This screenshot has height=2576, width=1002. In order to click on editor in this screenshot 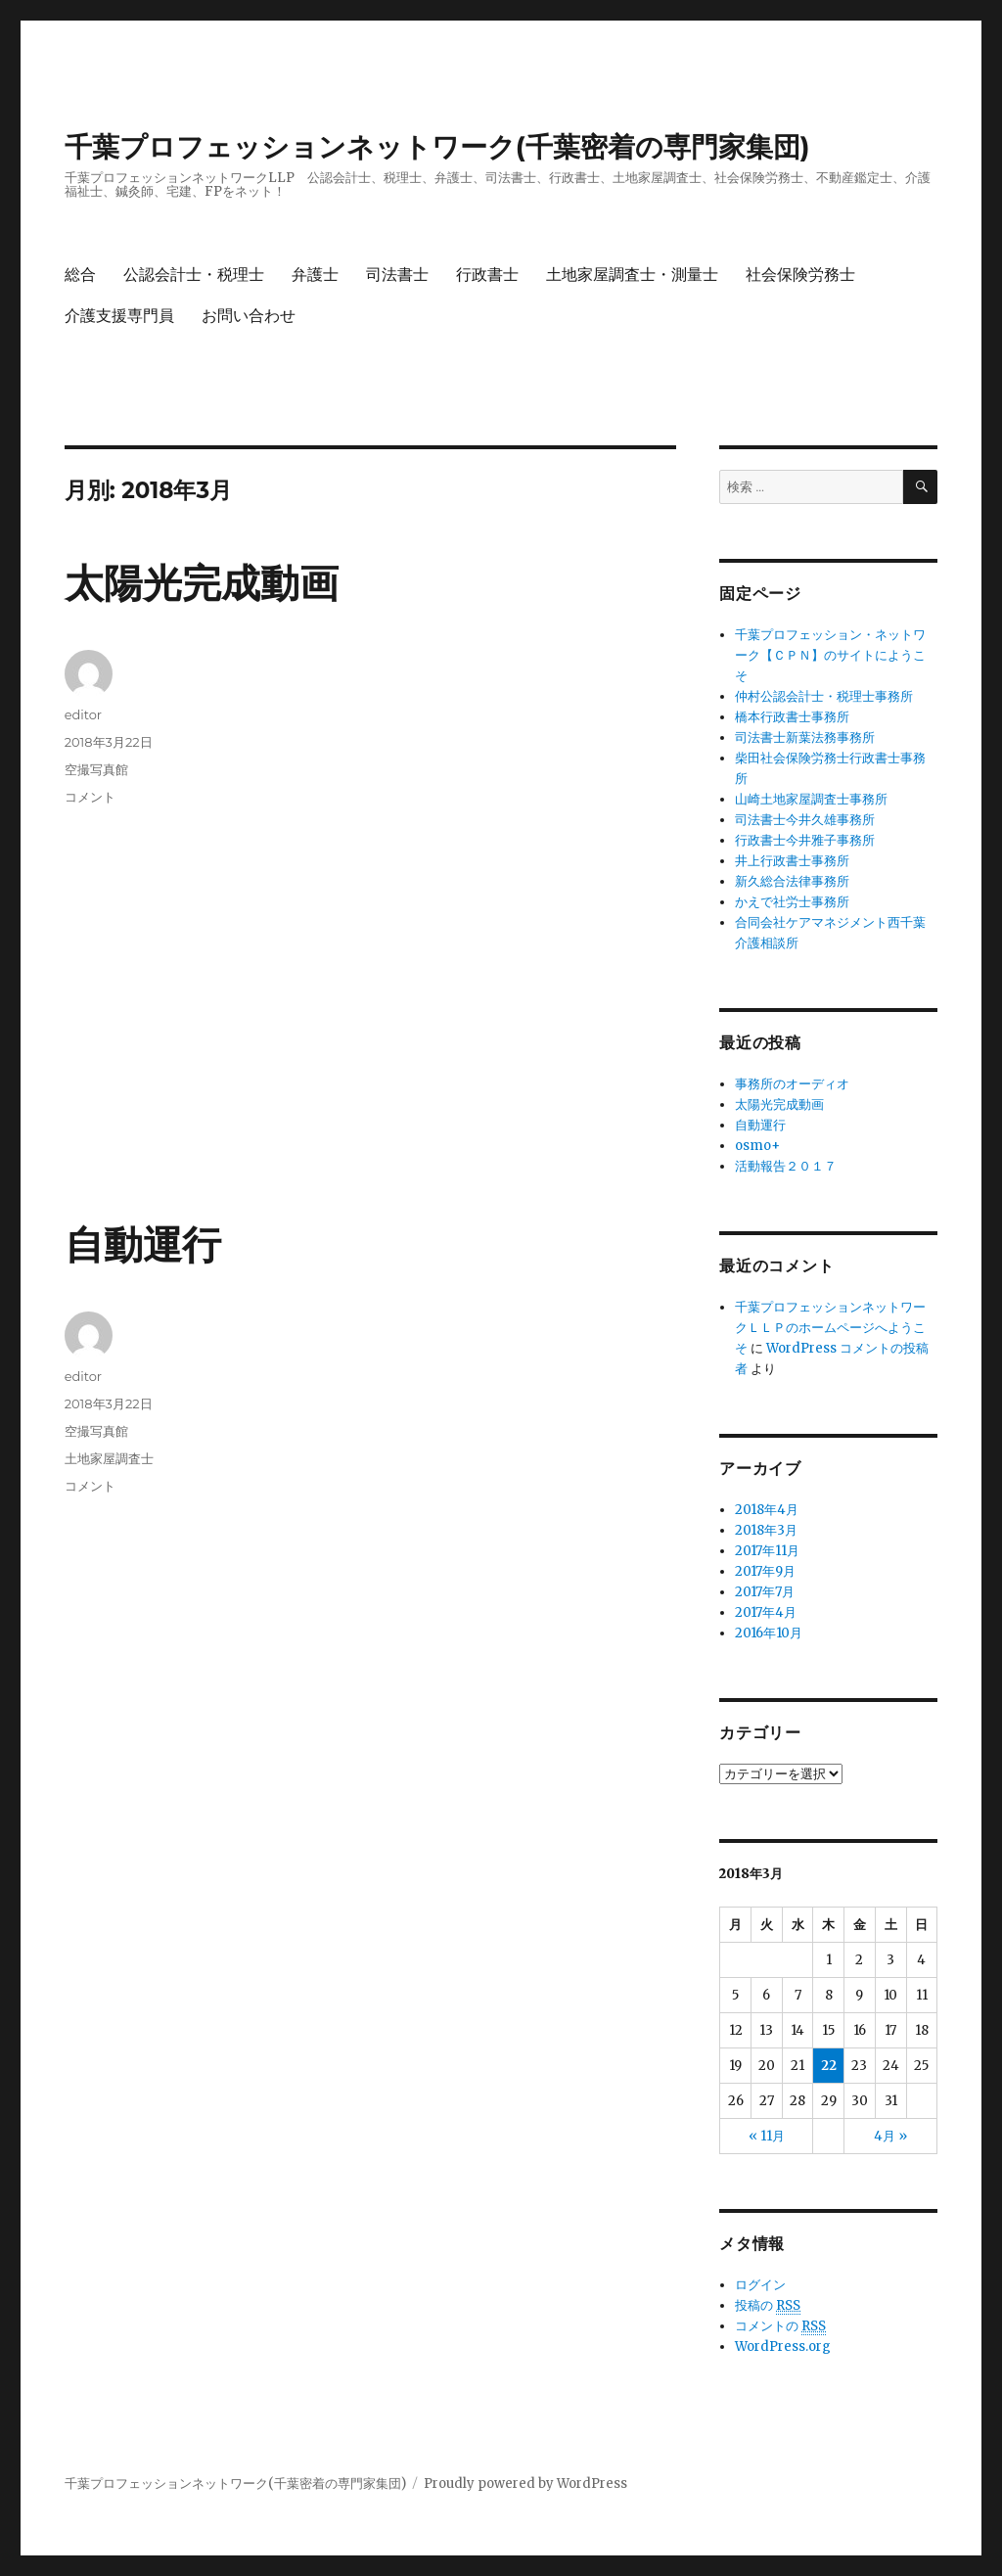, I will do `click(83, 714)`.